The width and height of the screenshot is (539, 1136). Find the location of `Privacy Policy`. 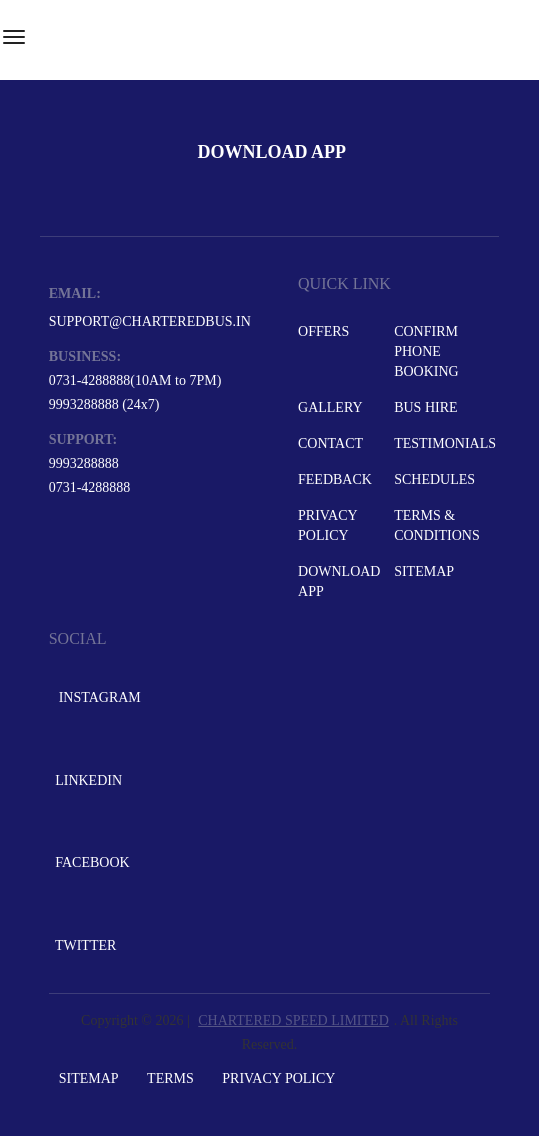

Privacy Policy is located at coordinates (327, 525).